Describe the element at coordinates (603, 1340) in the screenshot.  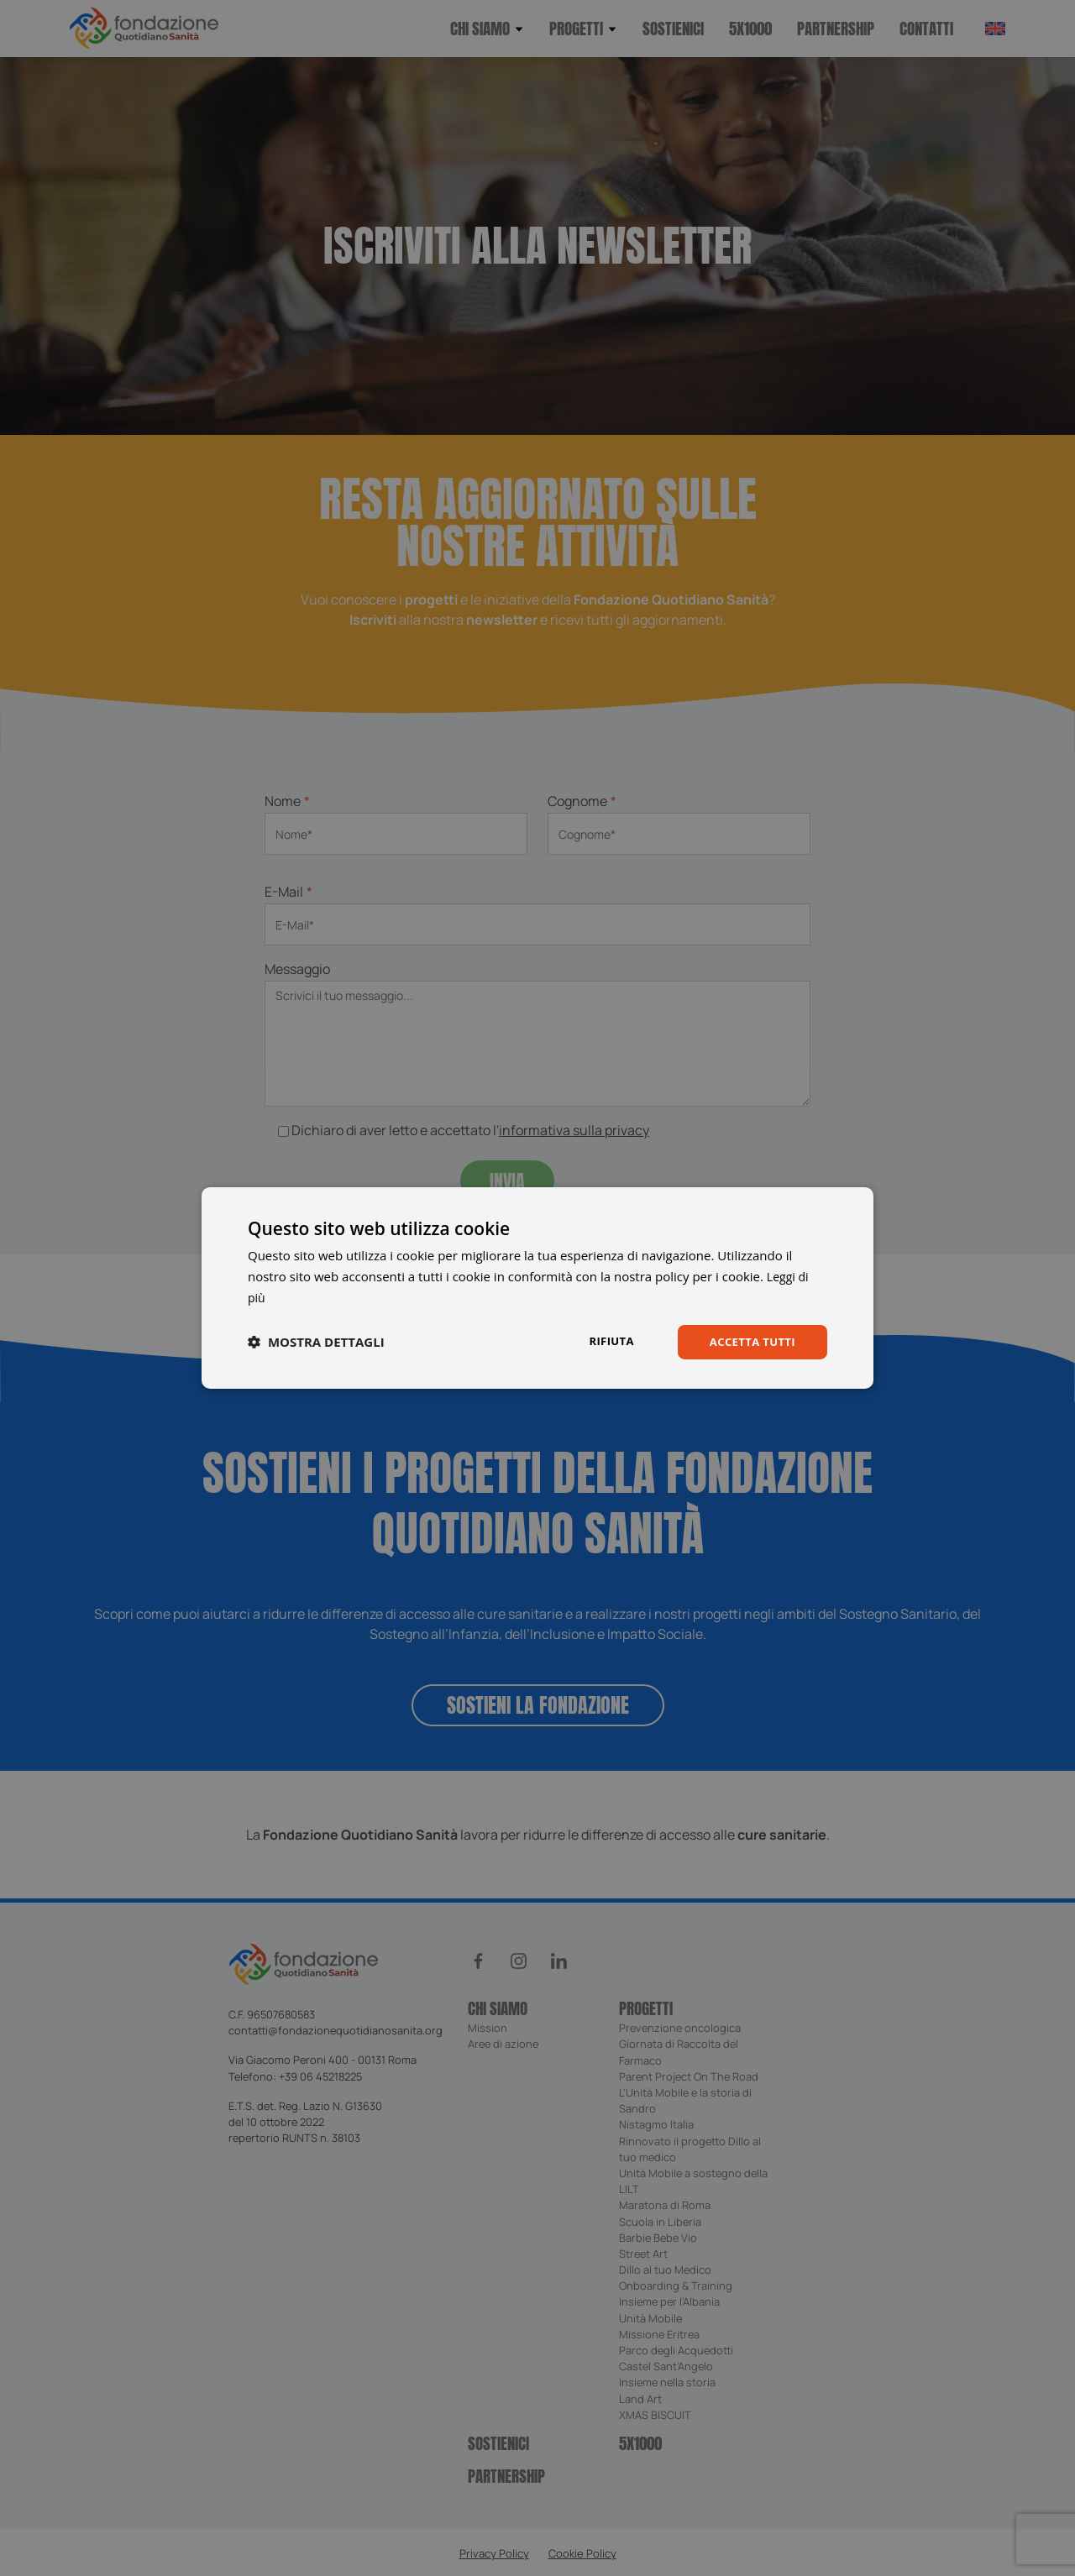
I see `Rifiuta [button]` at that location.